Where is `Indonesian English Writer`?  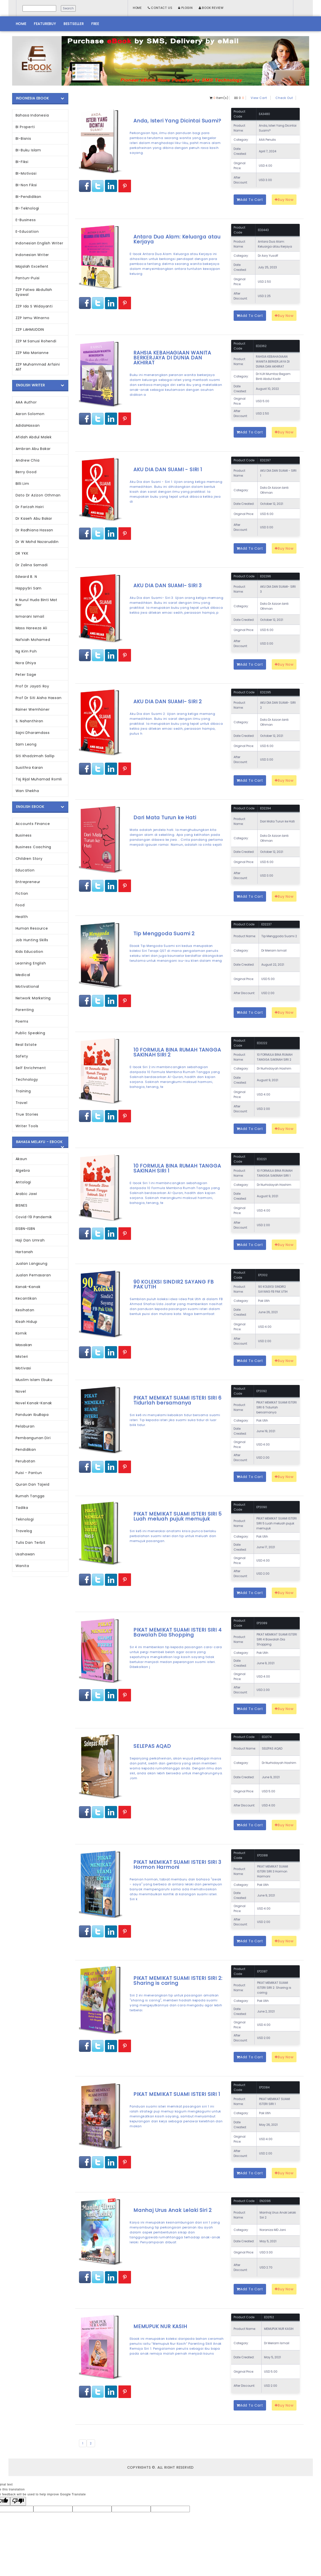 Indonesian English Writer is located at coordinates (39, 243).